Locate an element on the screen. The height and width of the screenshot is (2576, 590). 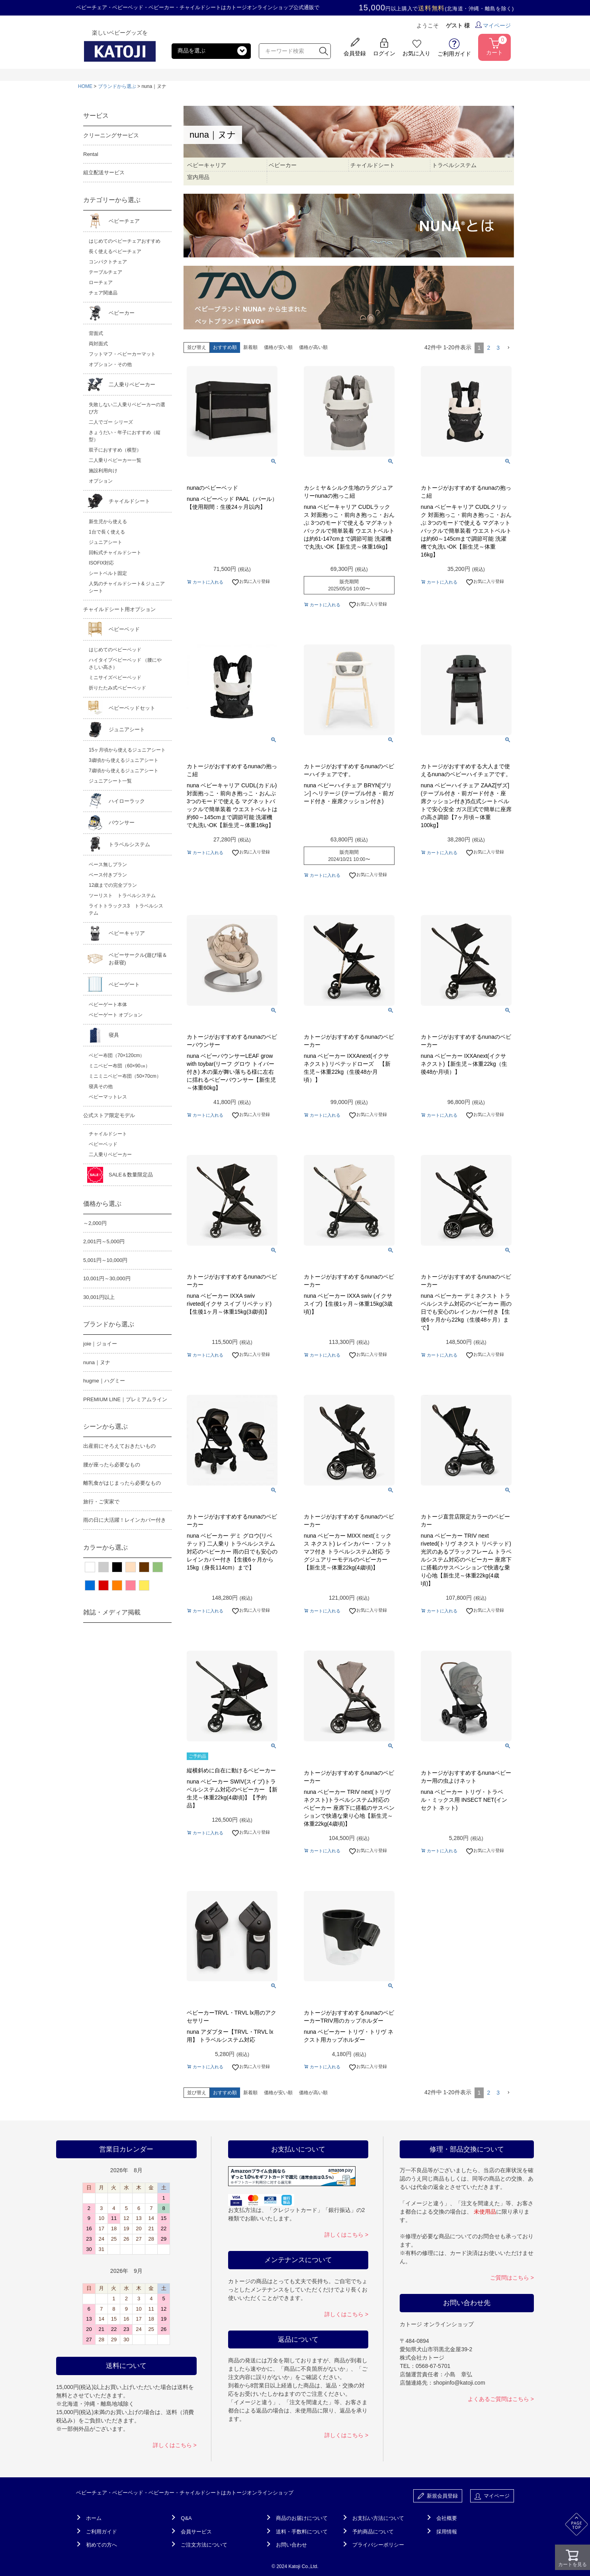
マイページ is located at coordinates (493, 25).